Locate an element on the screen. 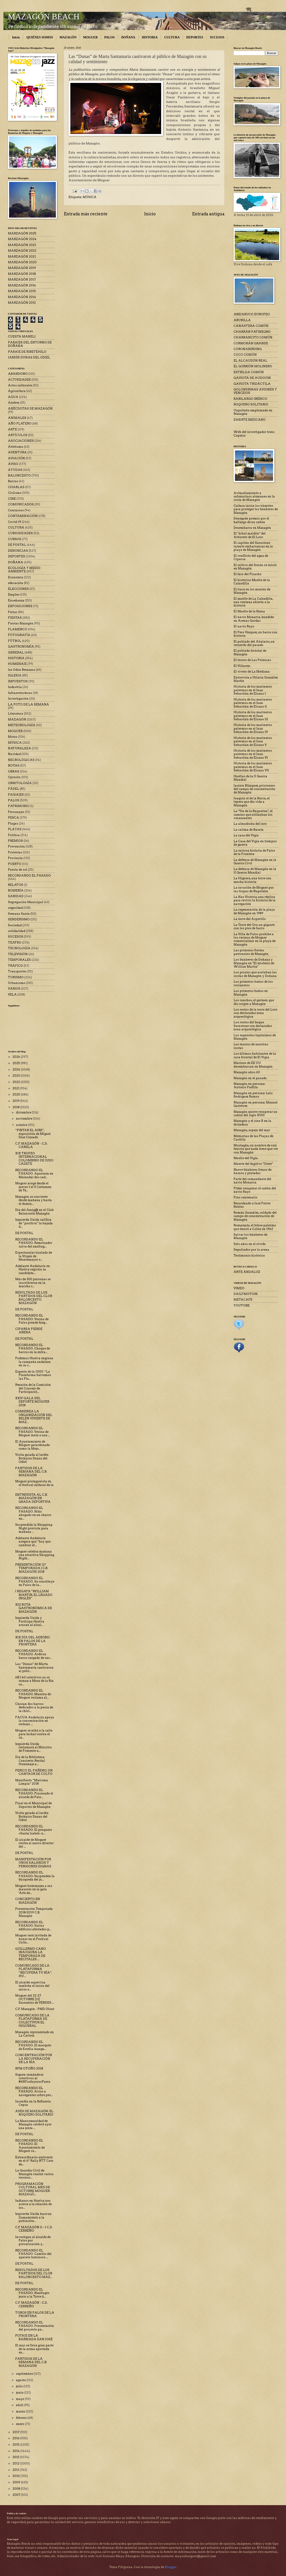  Ferias is located at coordinates (12, 612).